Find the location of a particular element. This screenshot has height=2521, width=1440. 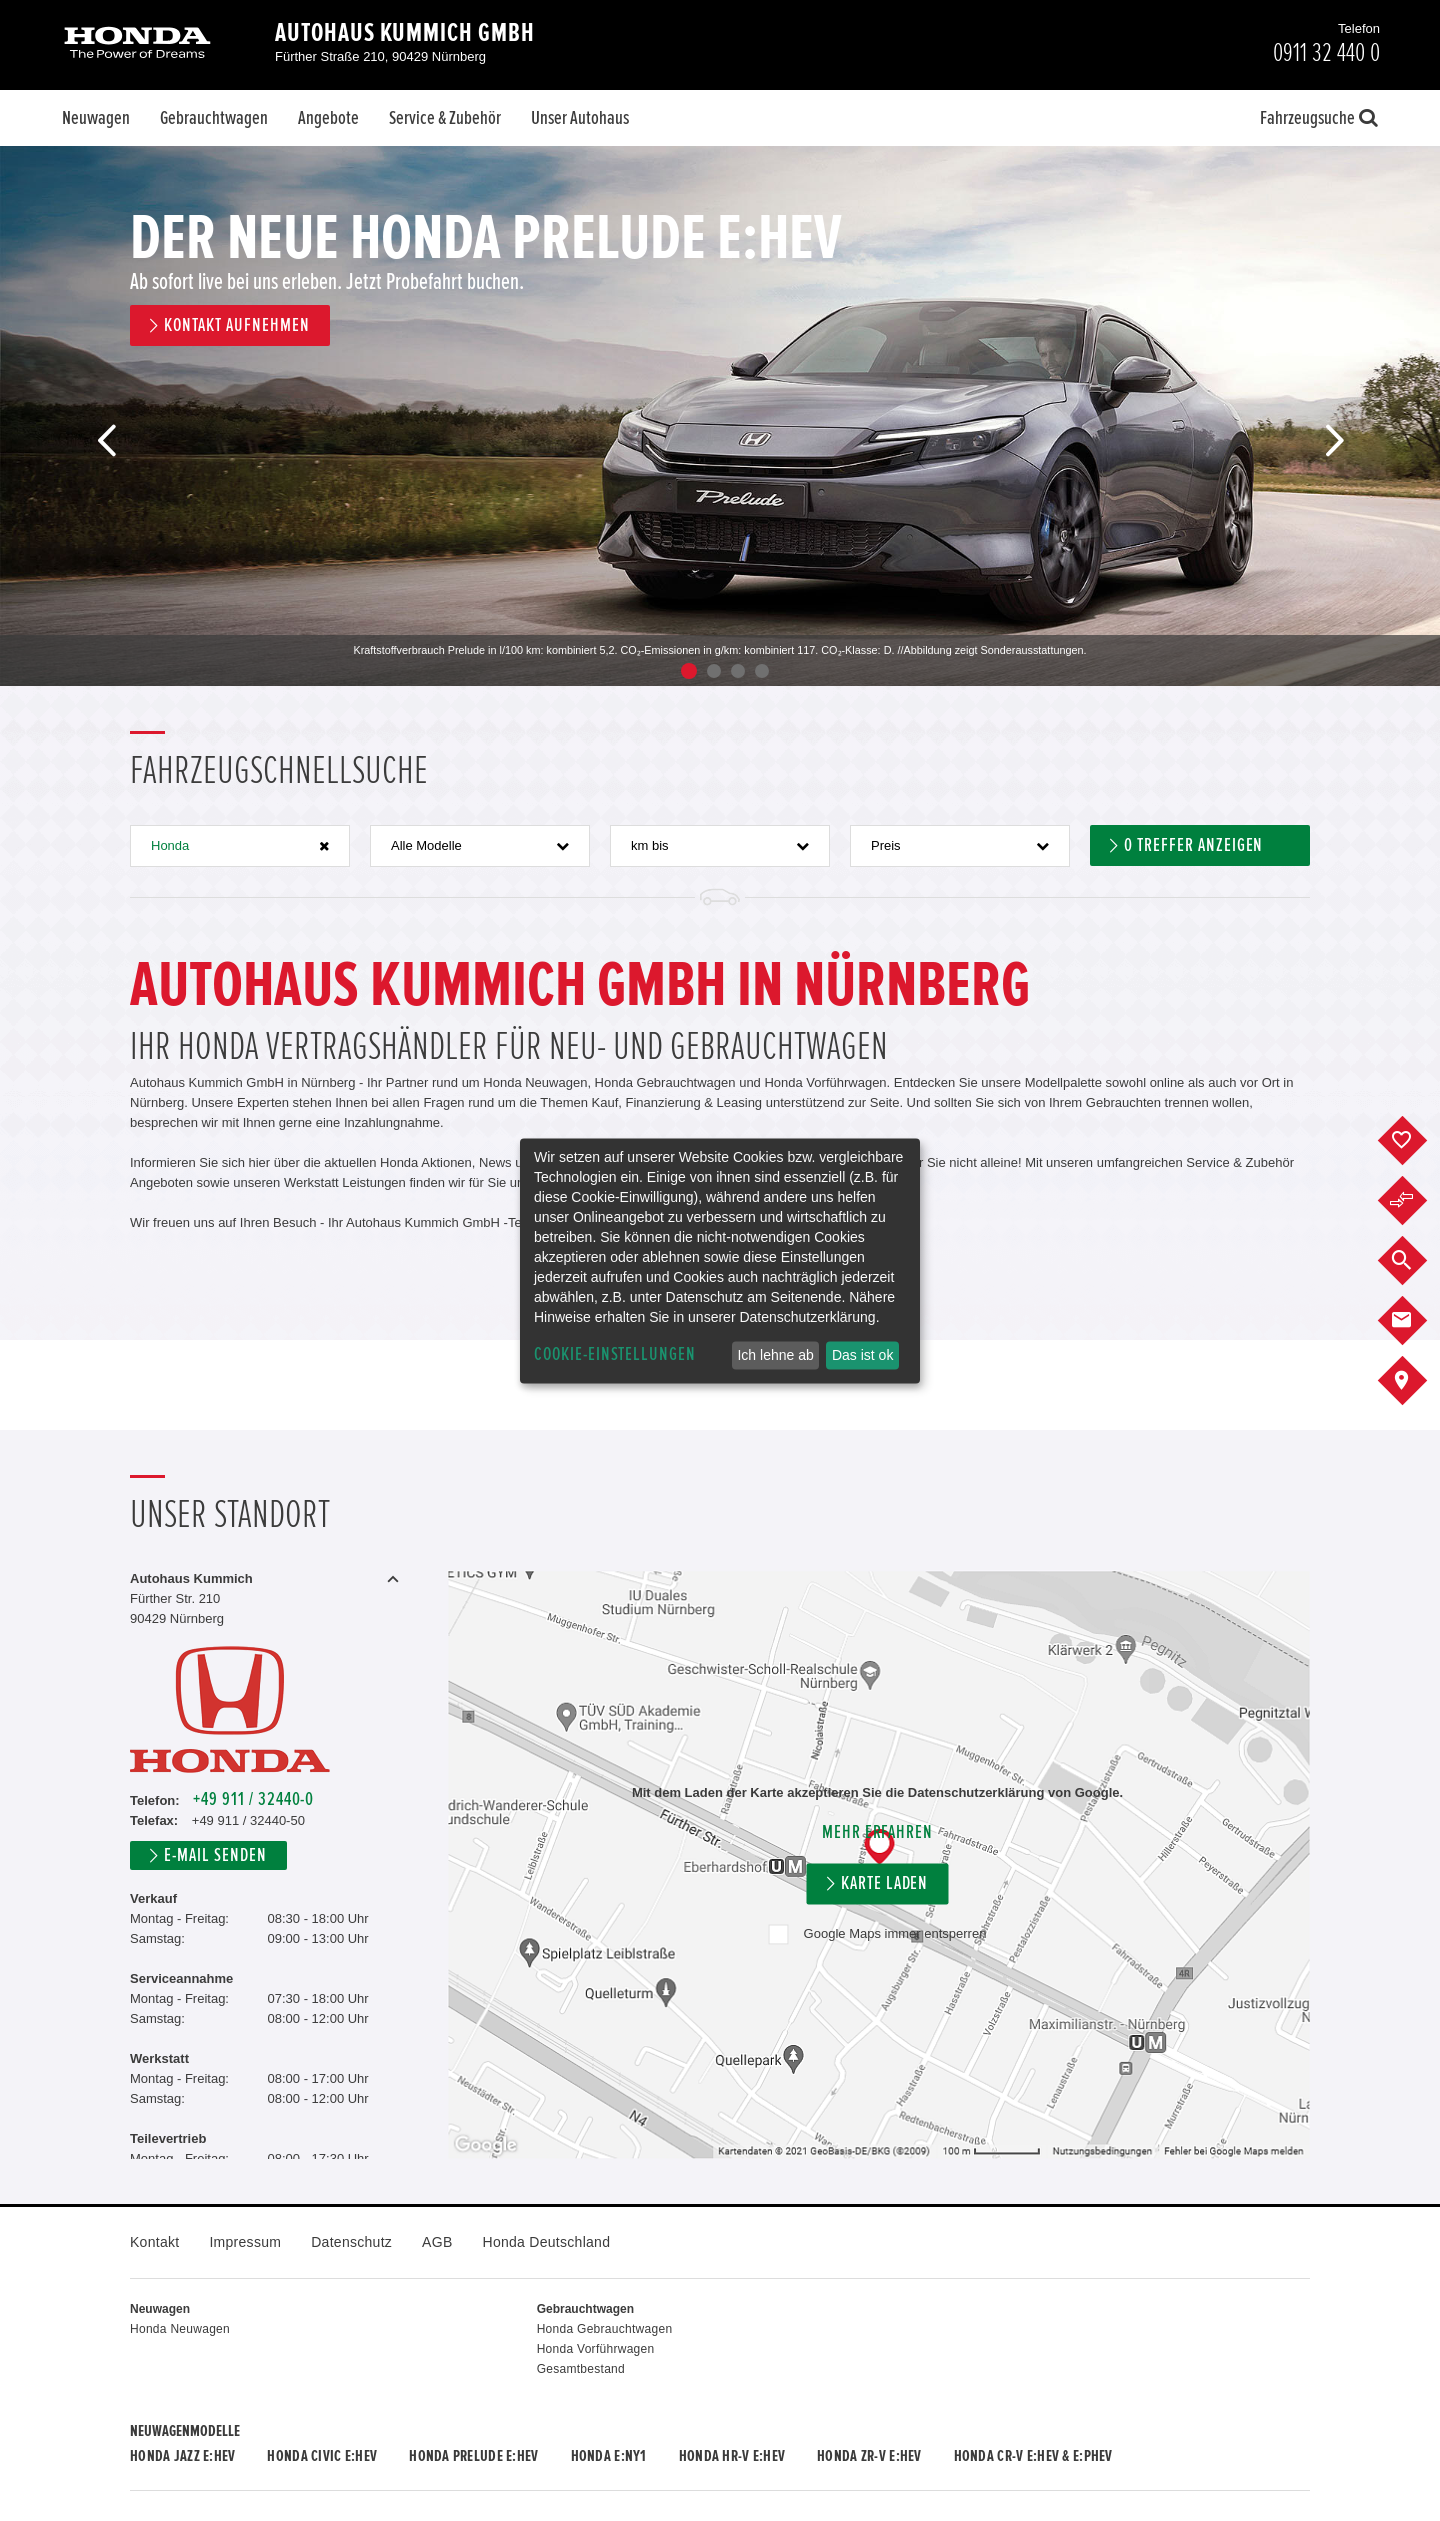

Service & Zubehör is located at coordinates (445, 118).